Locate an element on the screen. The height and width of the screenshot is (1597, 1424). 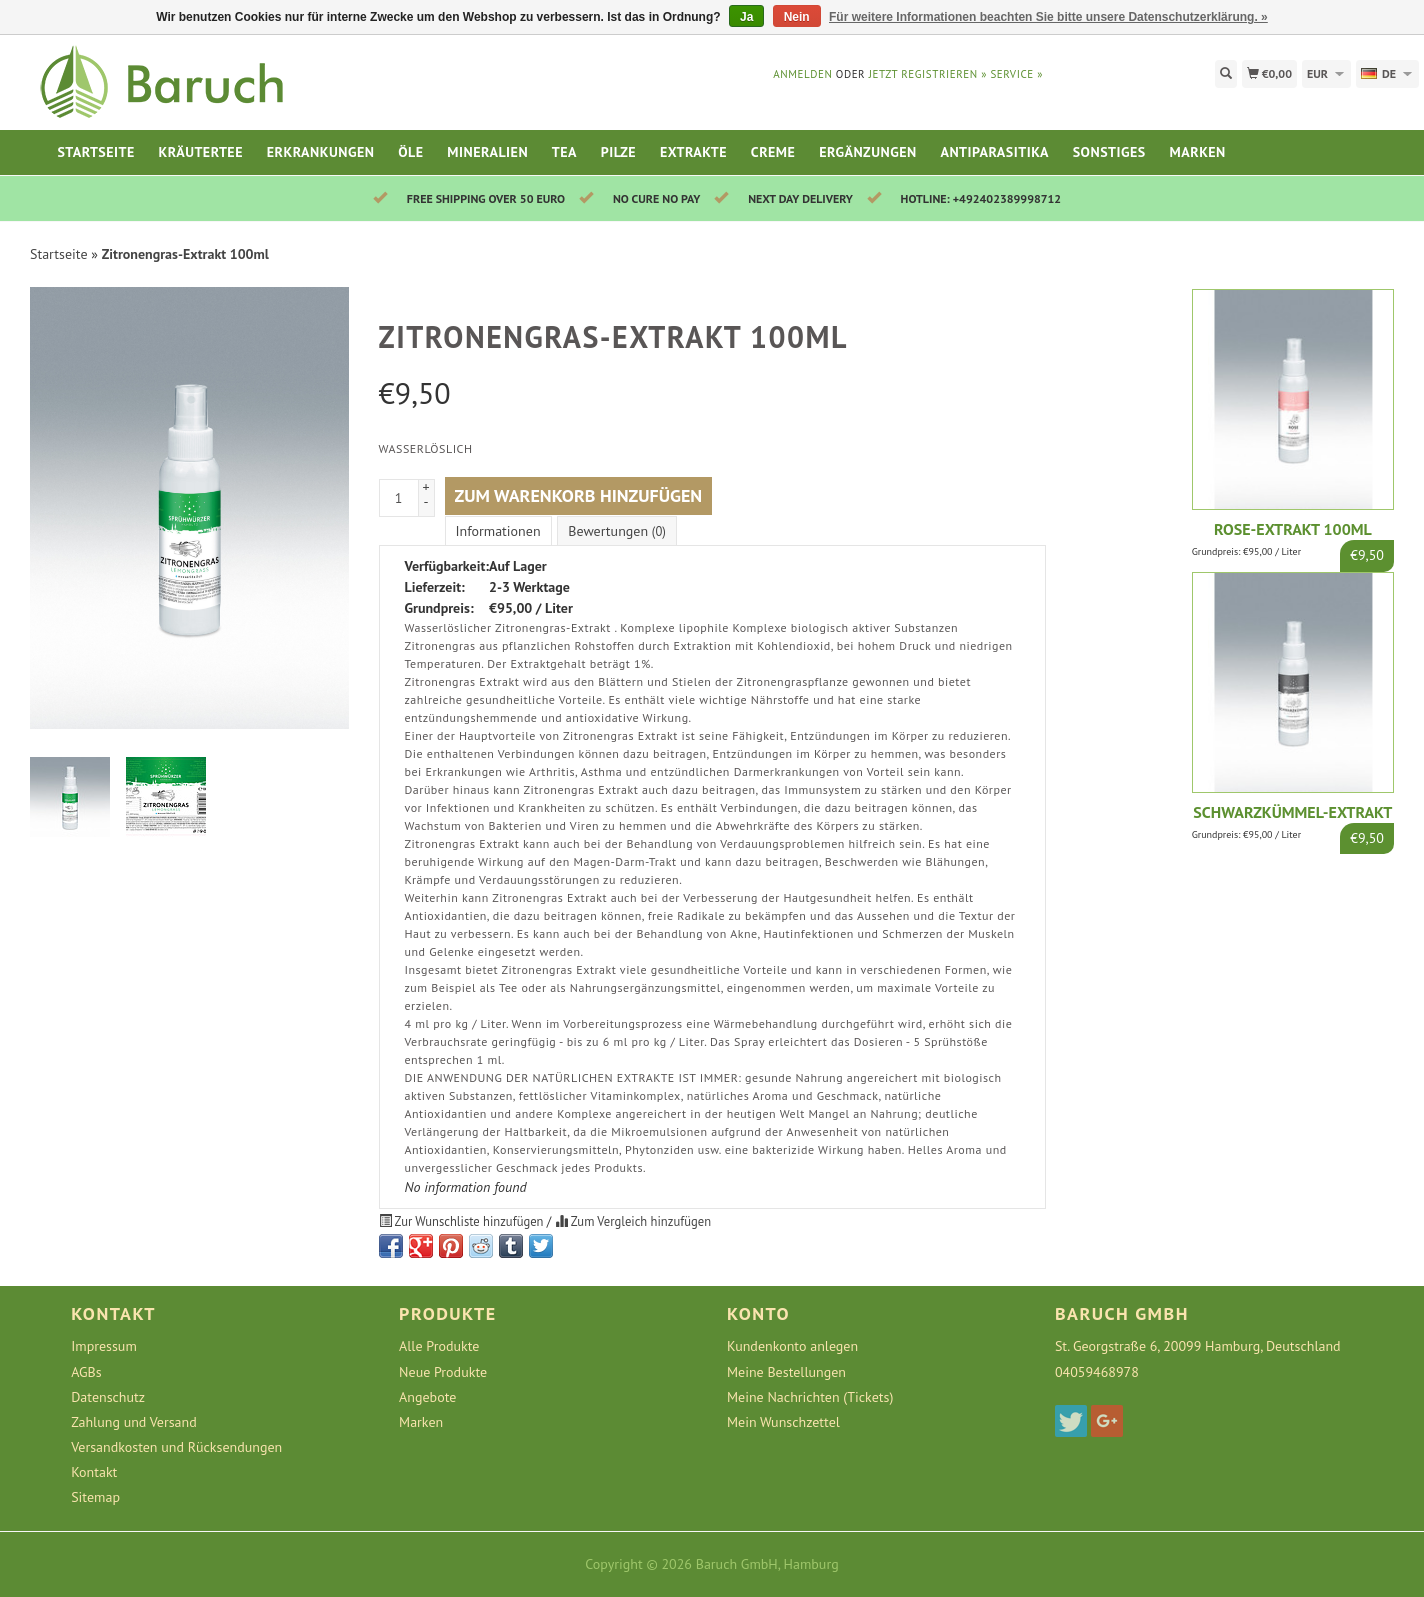
Kundenkonto anlegen is located at coordinates (792, 1346).